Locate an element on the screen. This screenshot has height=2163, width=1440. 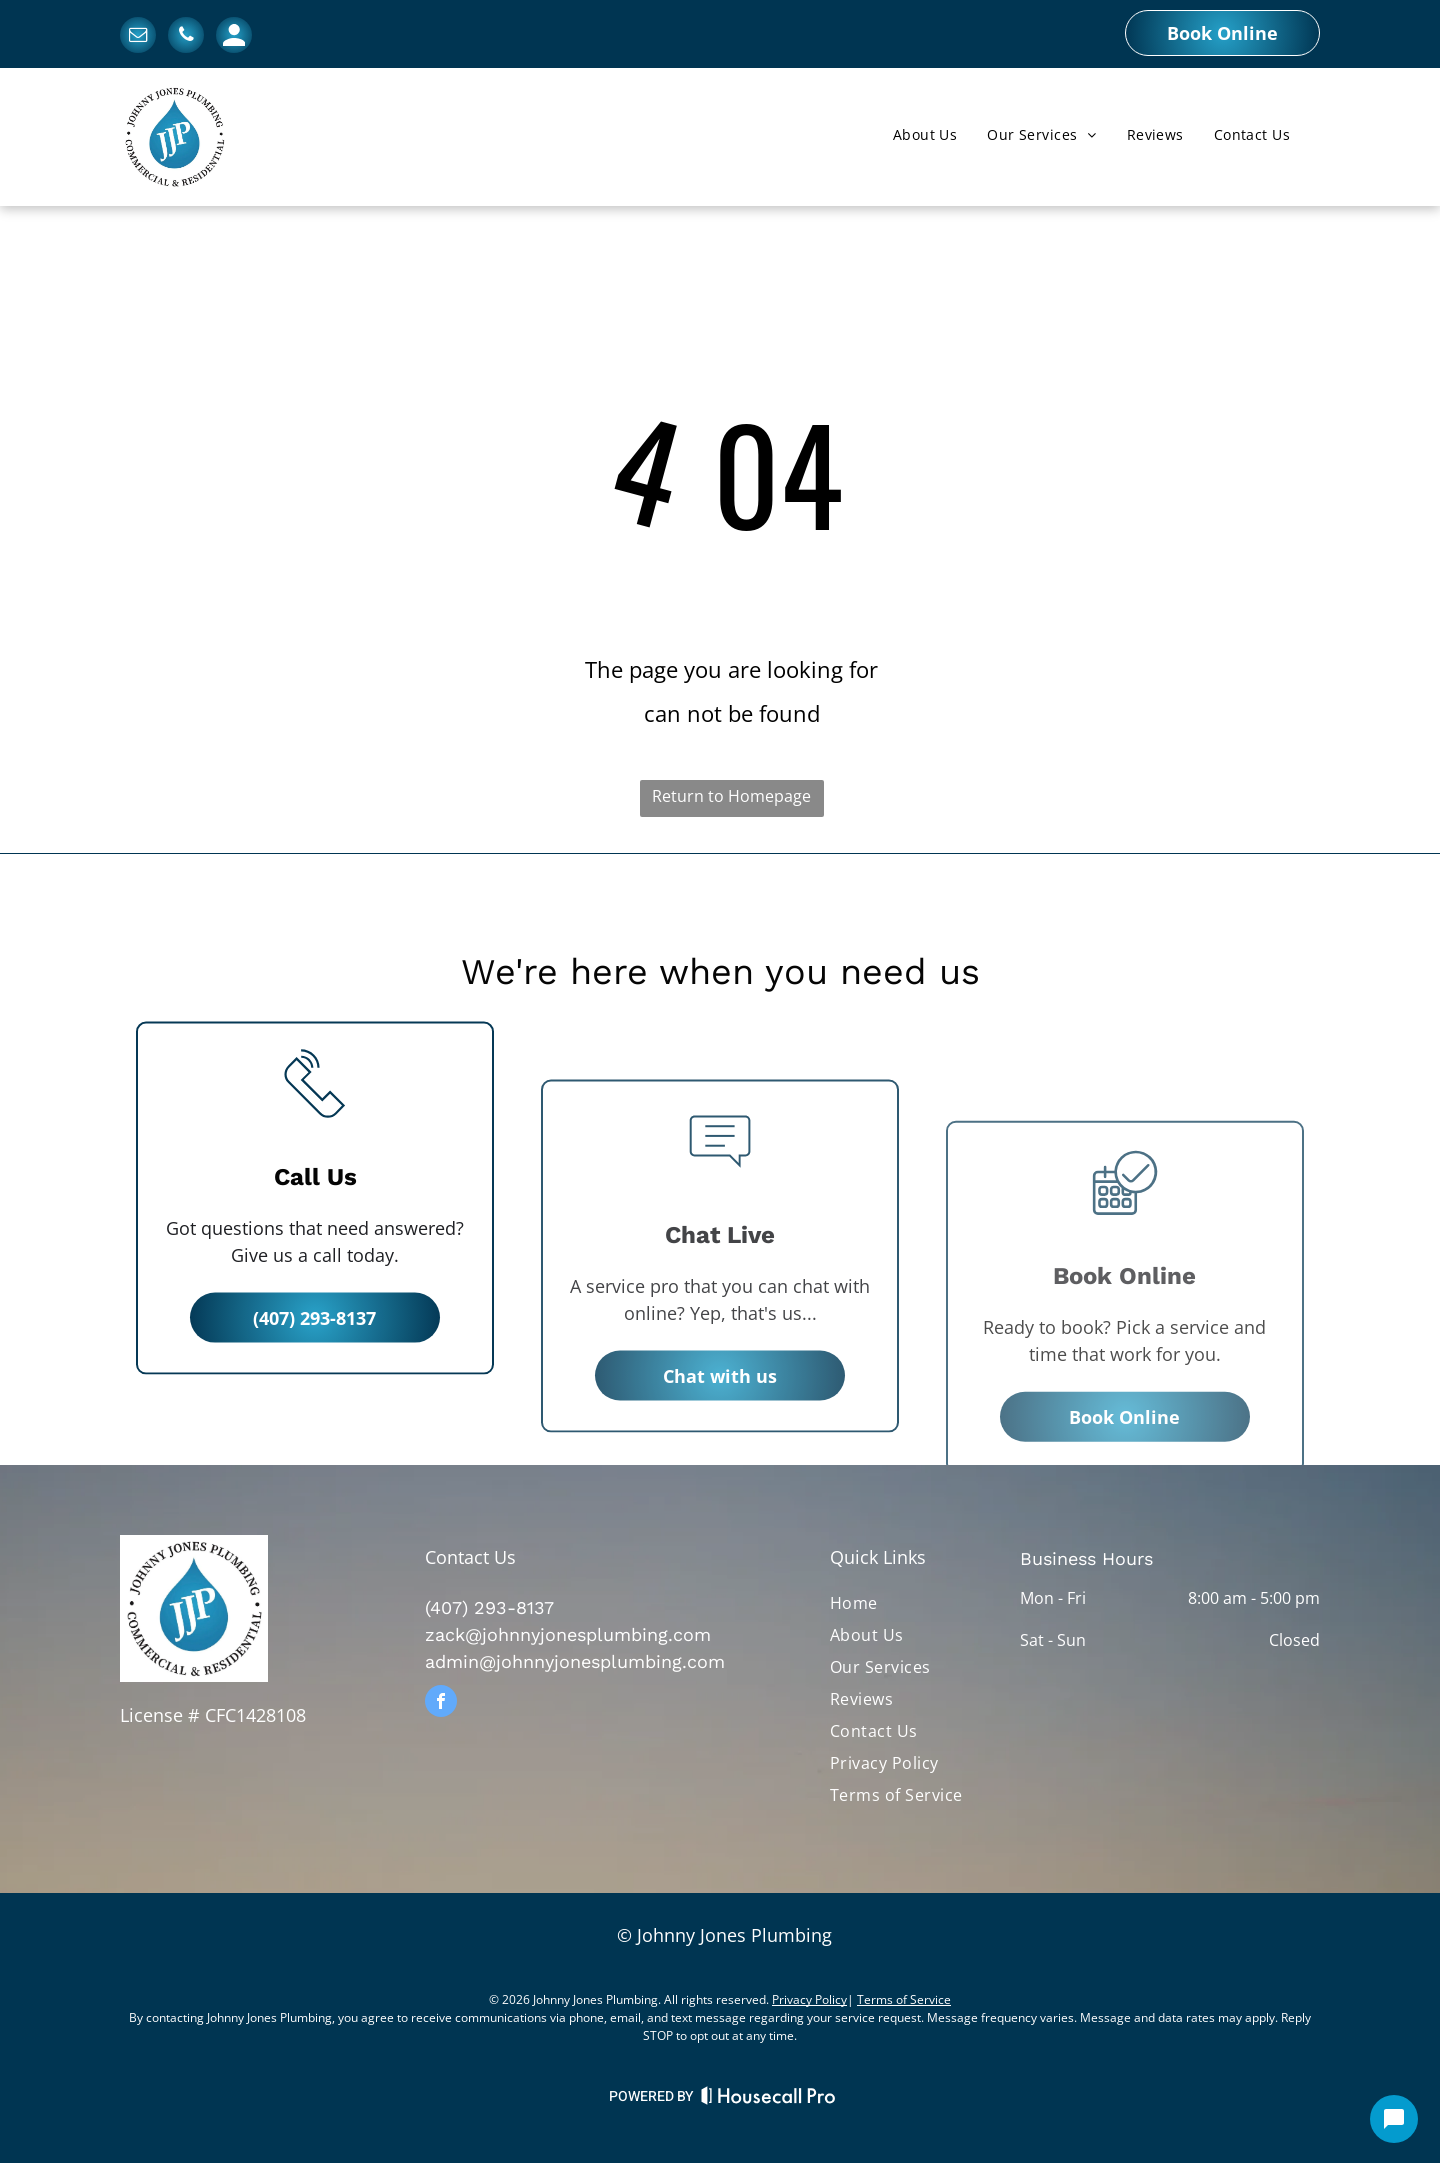
Return to Homepage is located at coordinates (731, 796).